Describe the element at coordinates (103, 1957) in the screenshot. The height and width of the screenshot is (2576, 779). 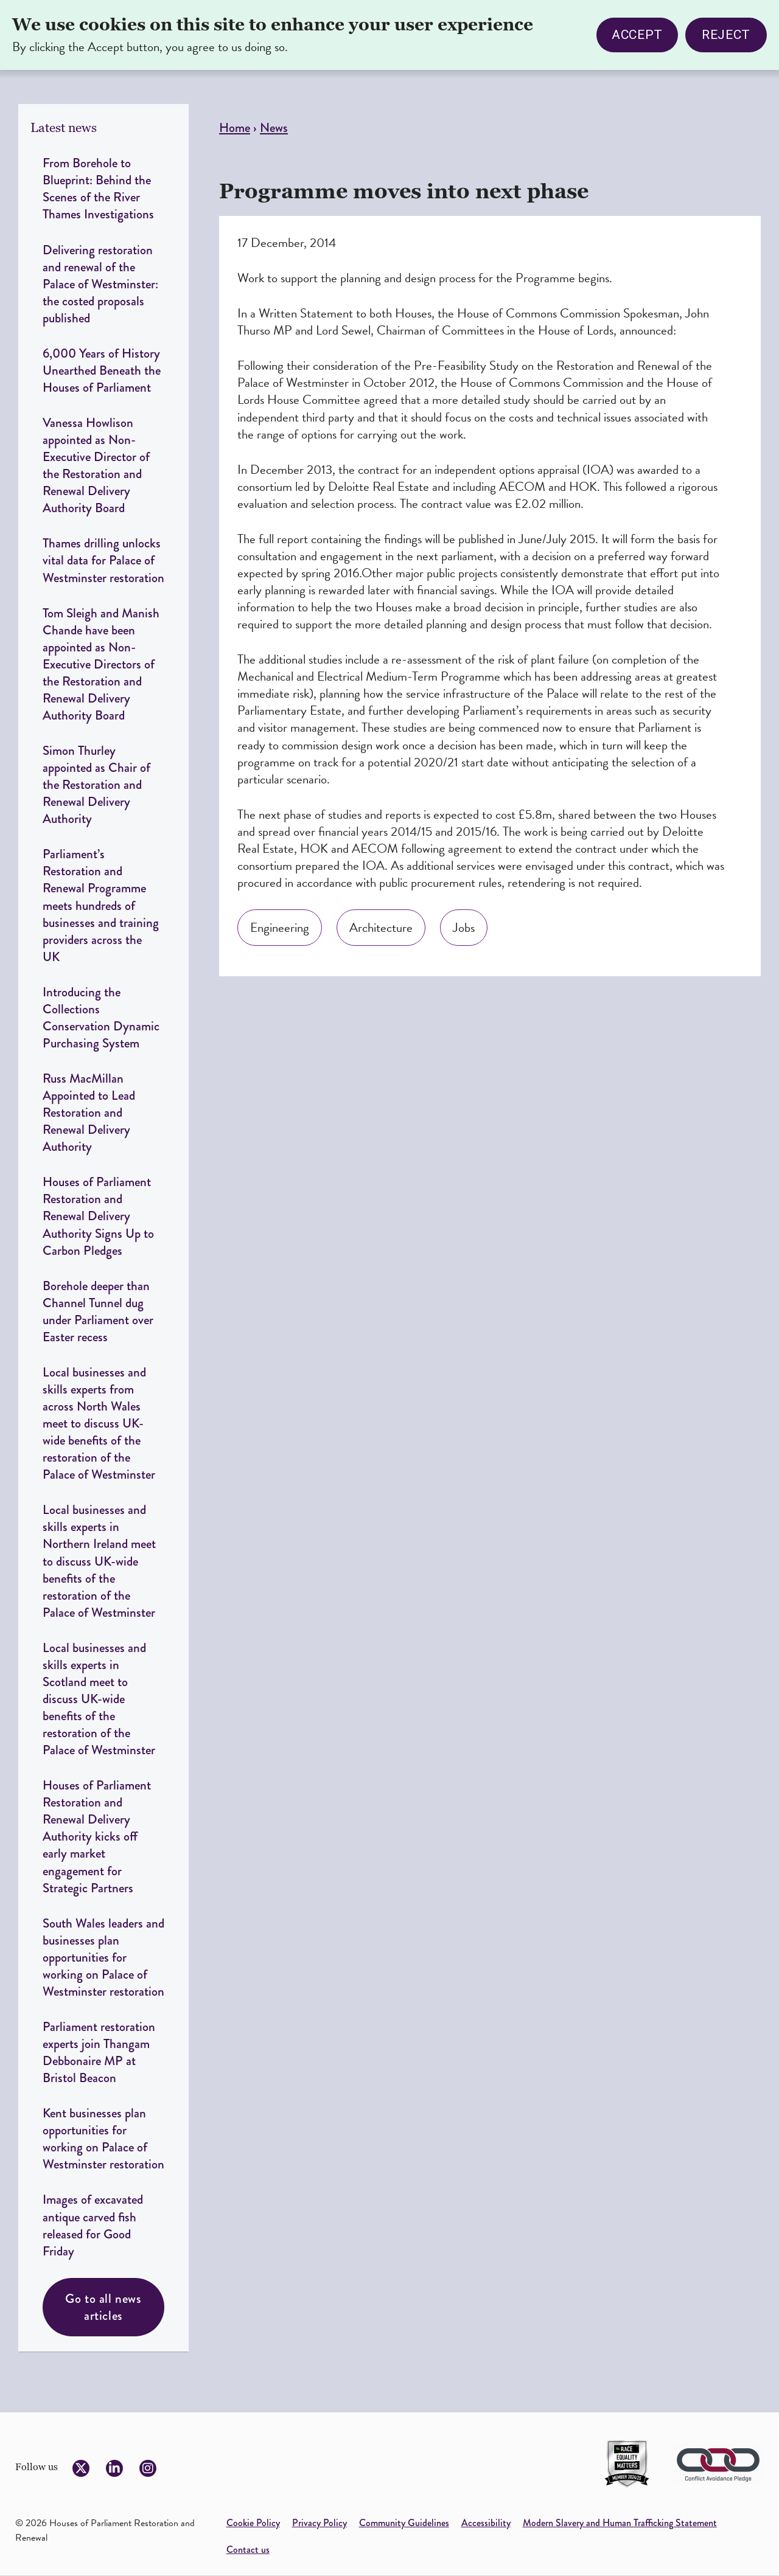
I see `South Wales leaders and businesses plan opportunities for working on Palace of Westminster restoration` at that location.